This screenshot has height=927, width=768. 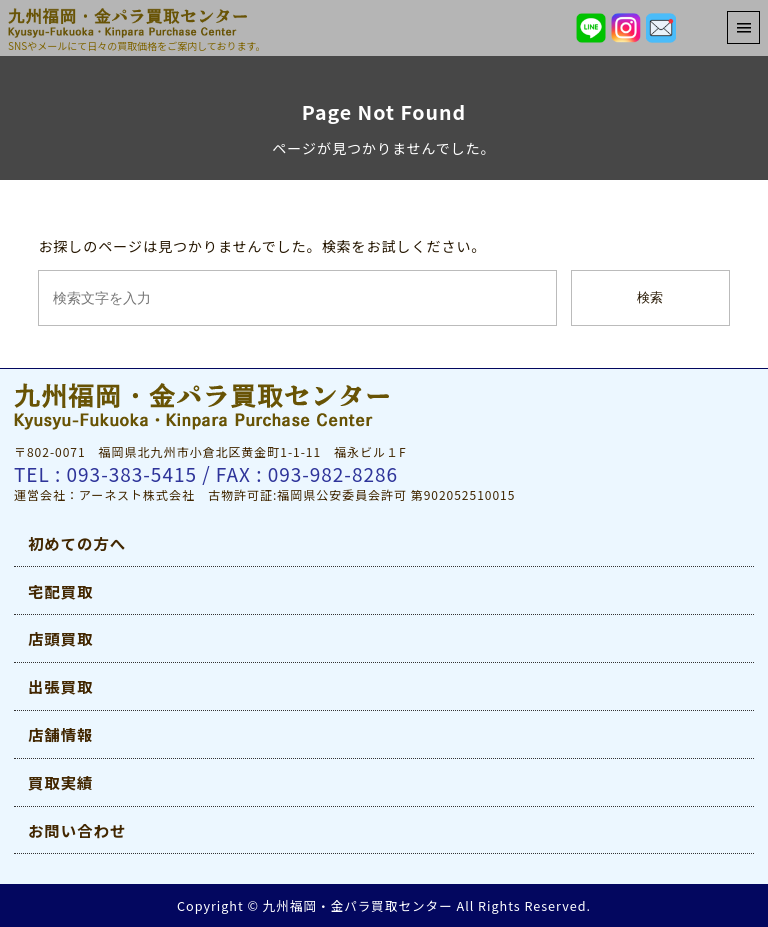 What do you see at coordinates (77, 830) in the screenshot?
I see `お問い合わせ` at bounding box center [77, 830].